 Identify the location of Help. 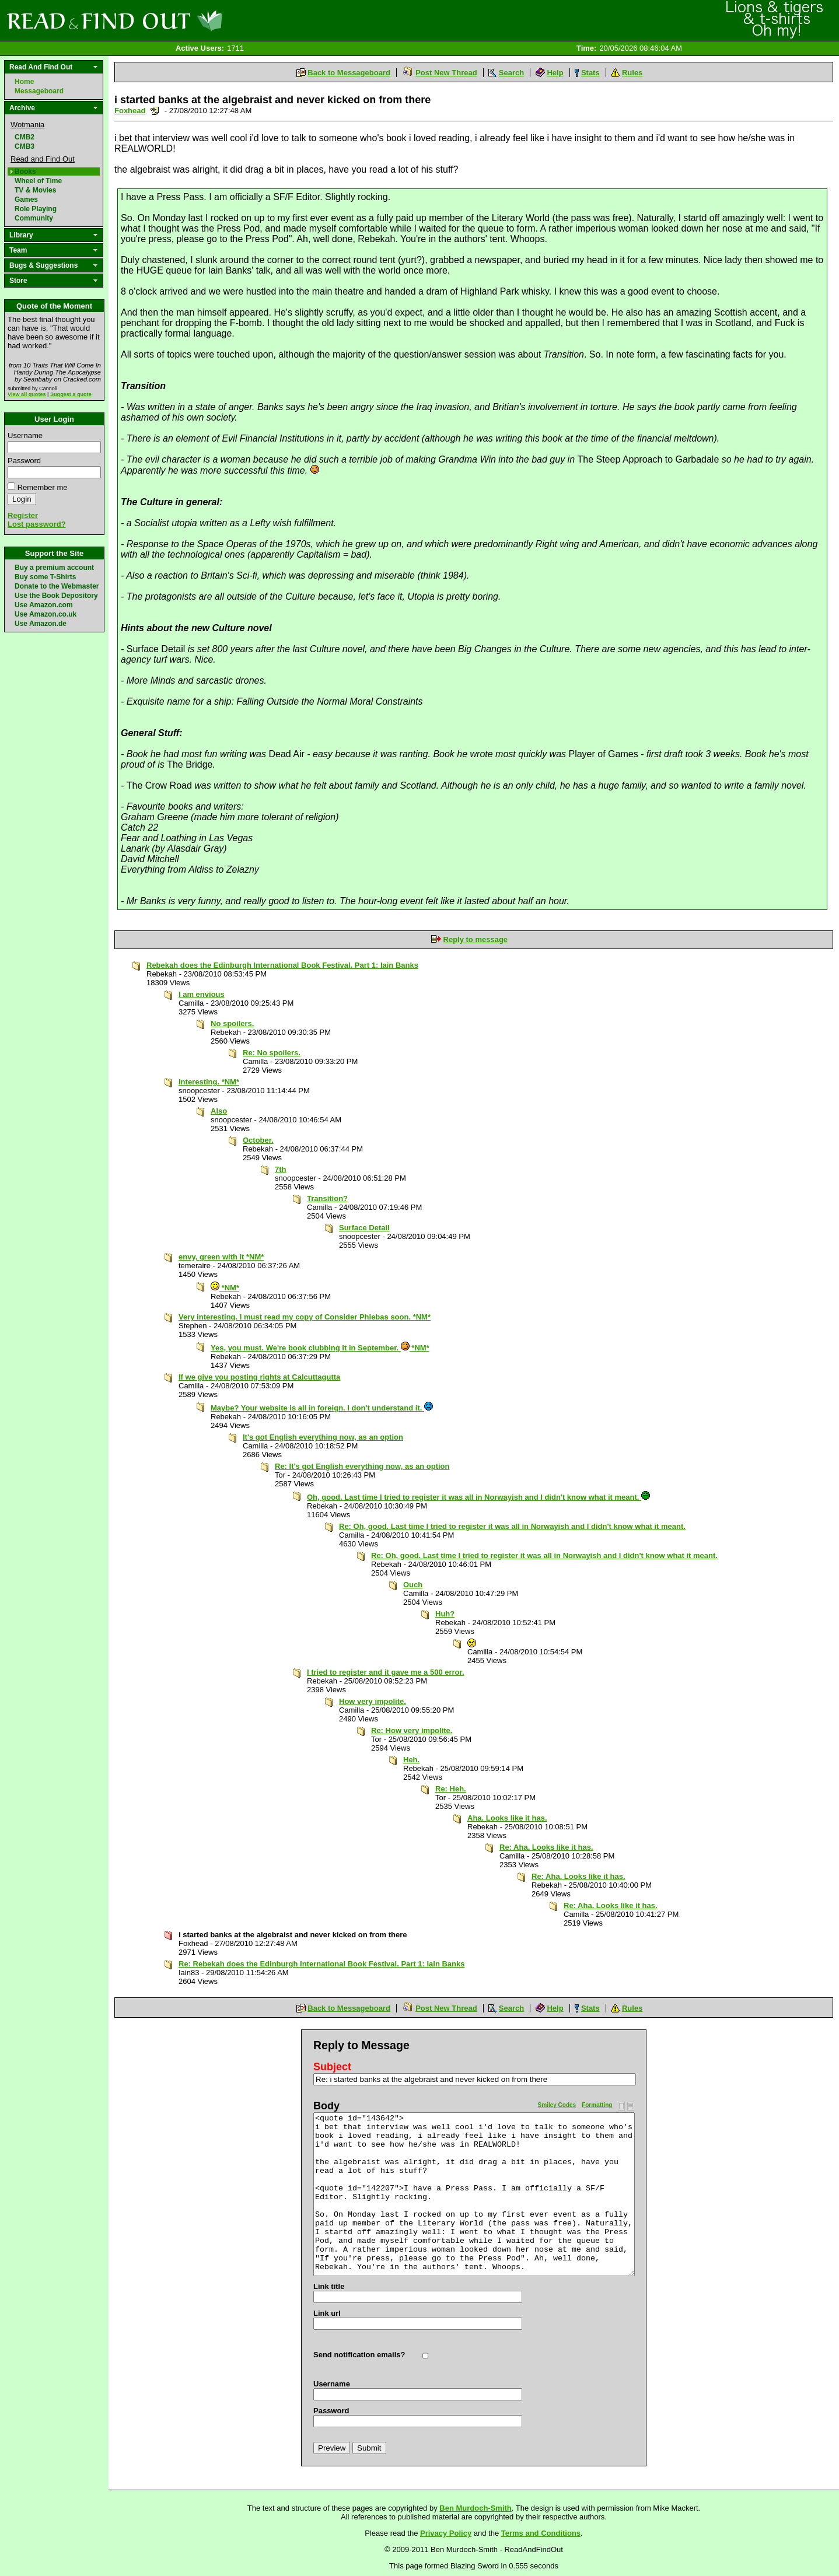
(555, 72).